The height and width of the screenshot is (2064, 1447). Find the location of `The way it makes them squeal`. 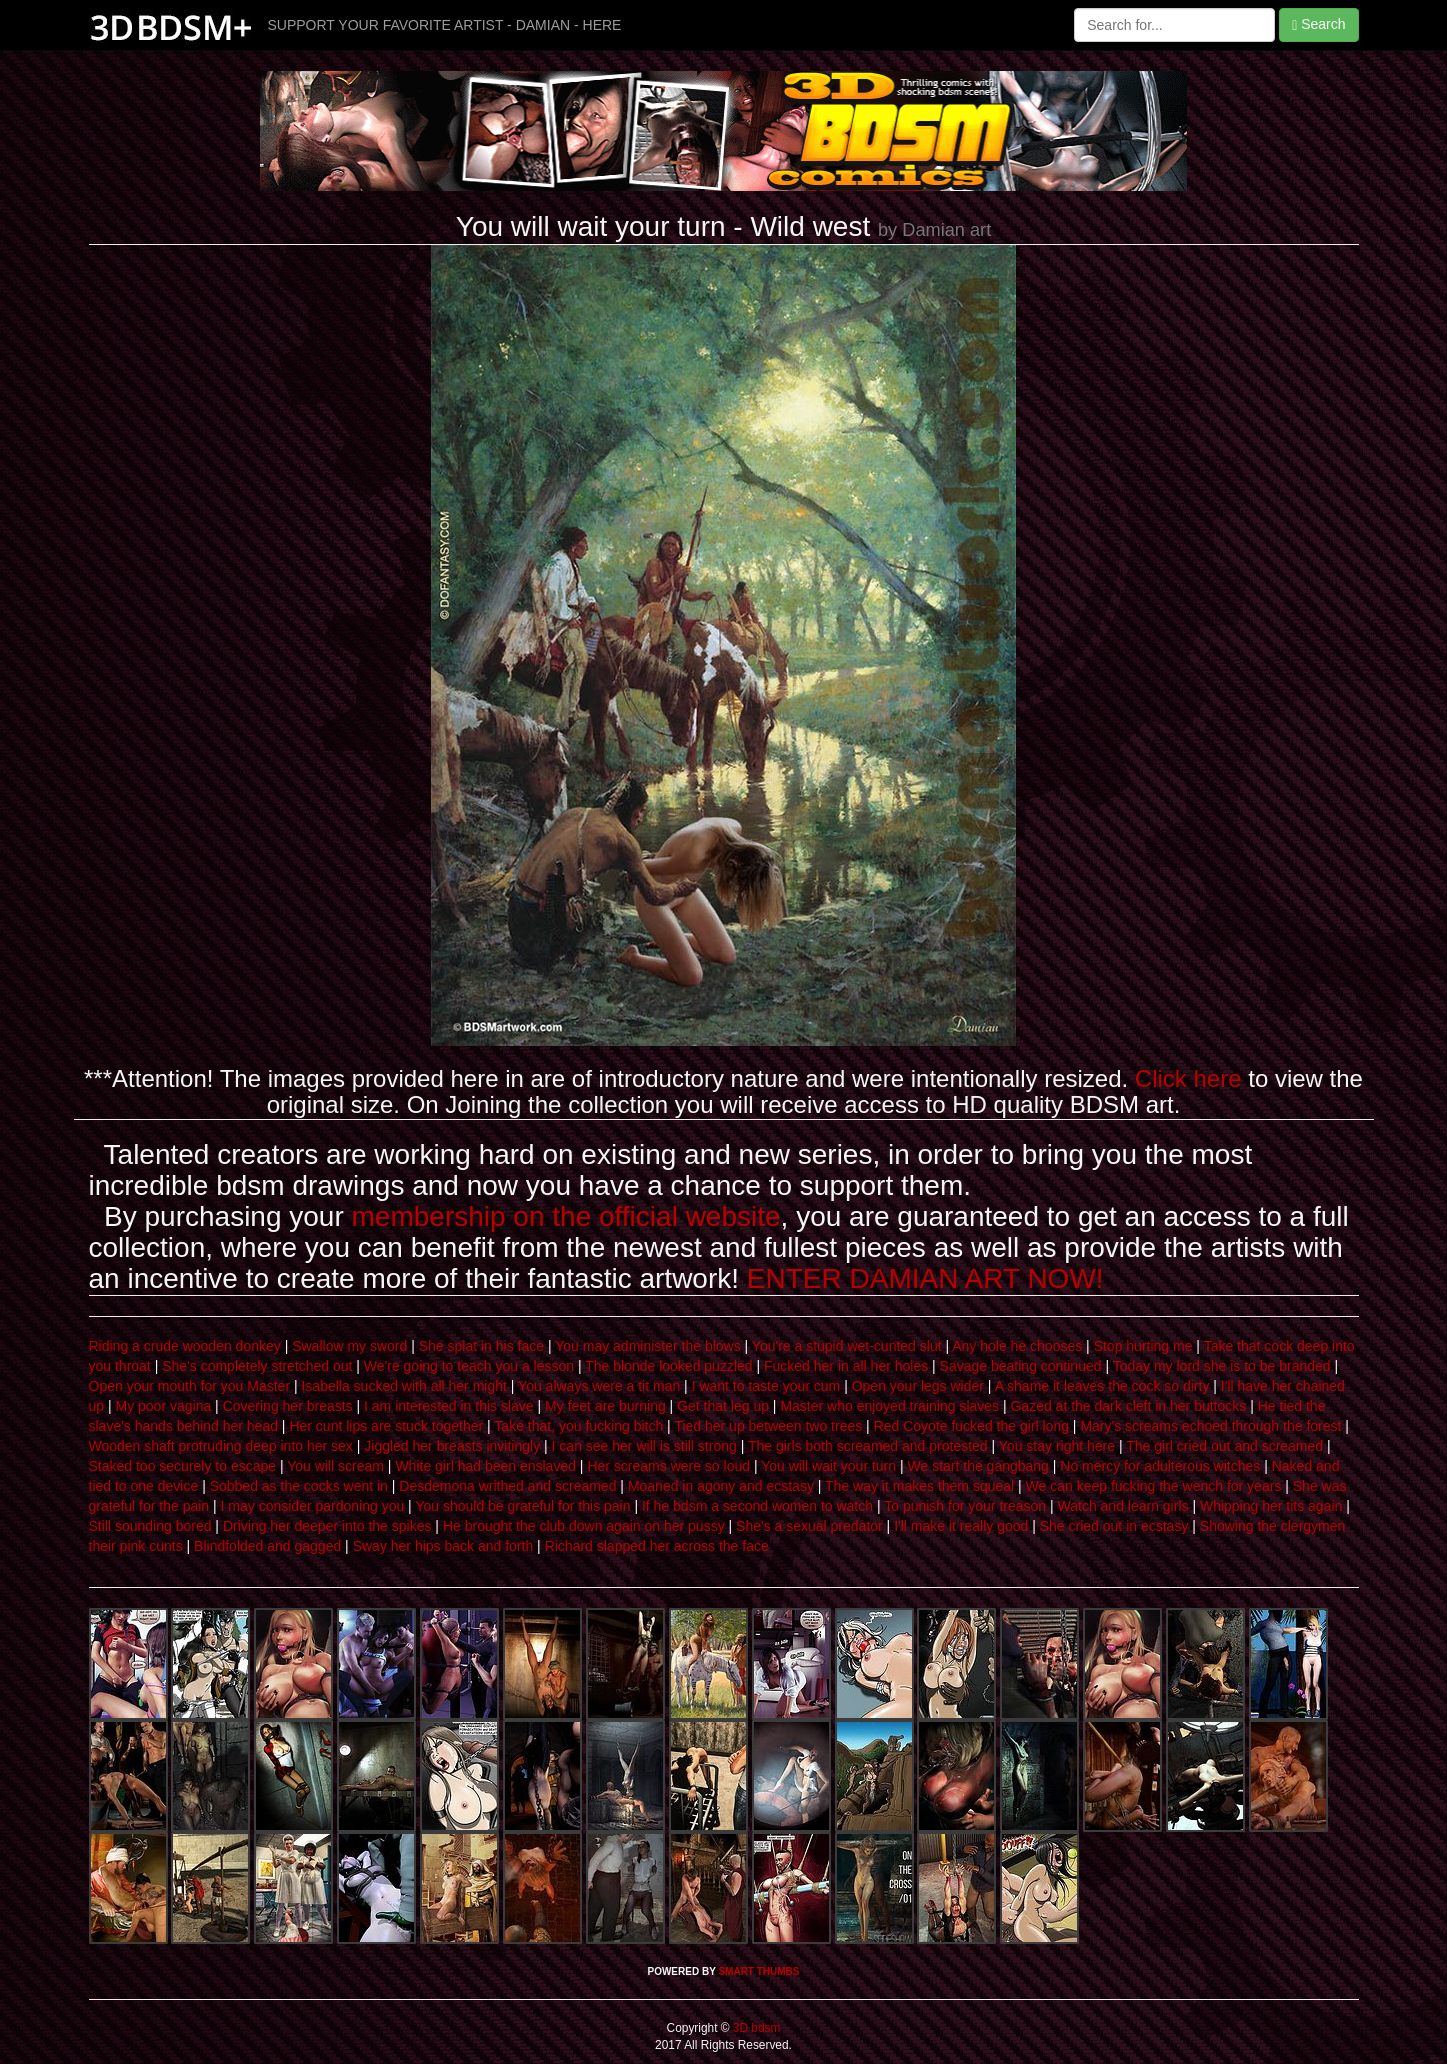

The way it makes them squeal is located at coordinates (919, 1486).